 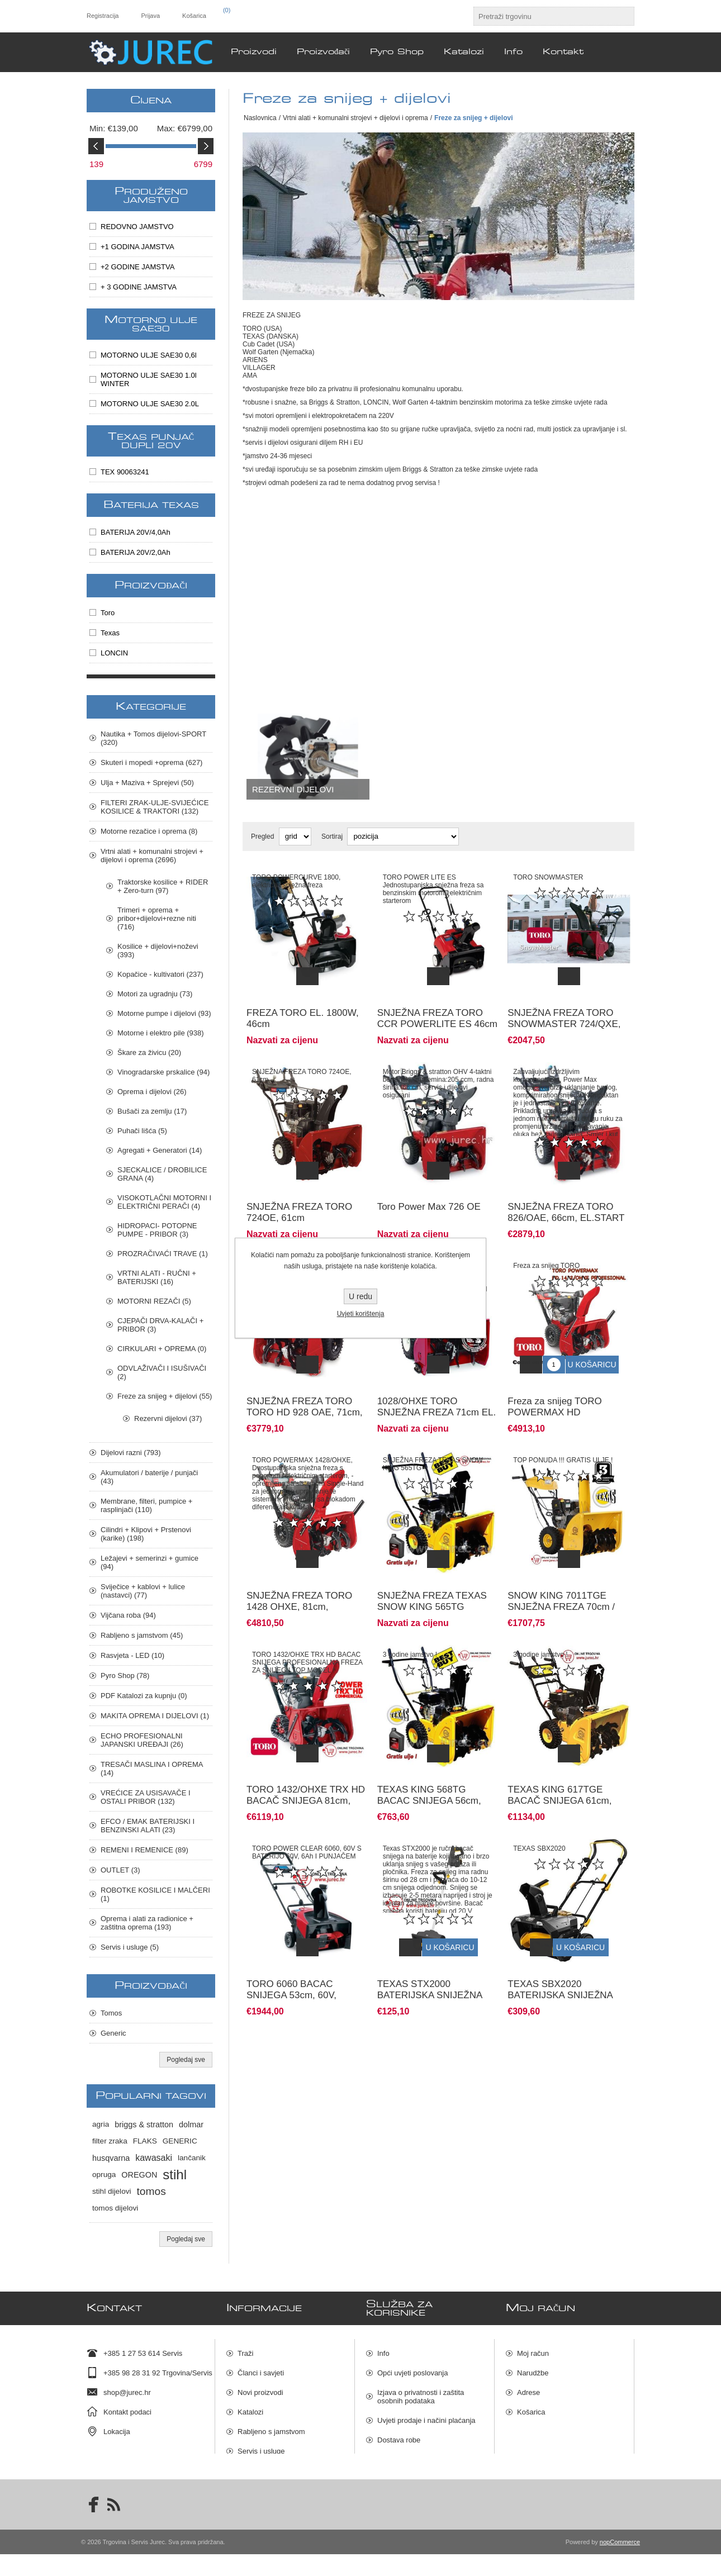 What do you see at coordinates (115, 2208) in the screenshot?
I see `tomos dijelovi` at bounding box center [115, 2208].